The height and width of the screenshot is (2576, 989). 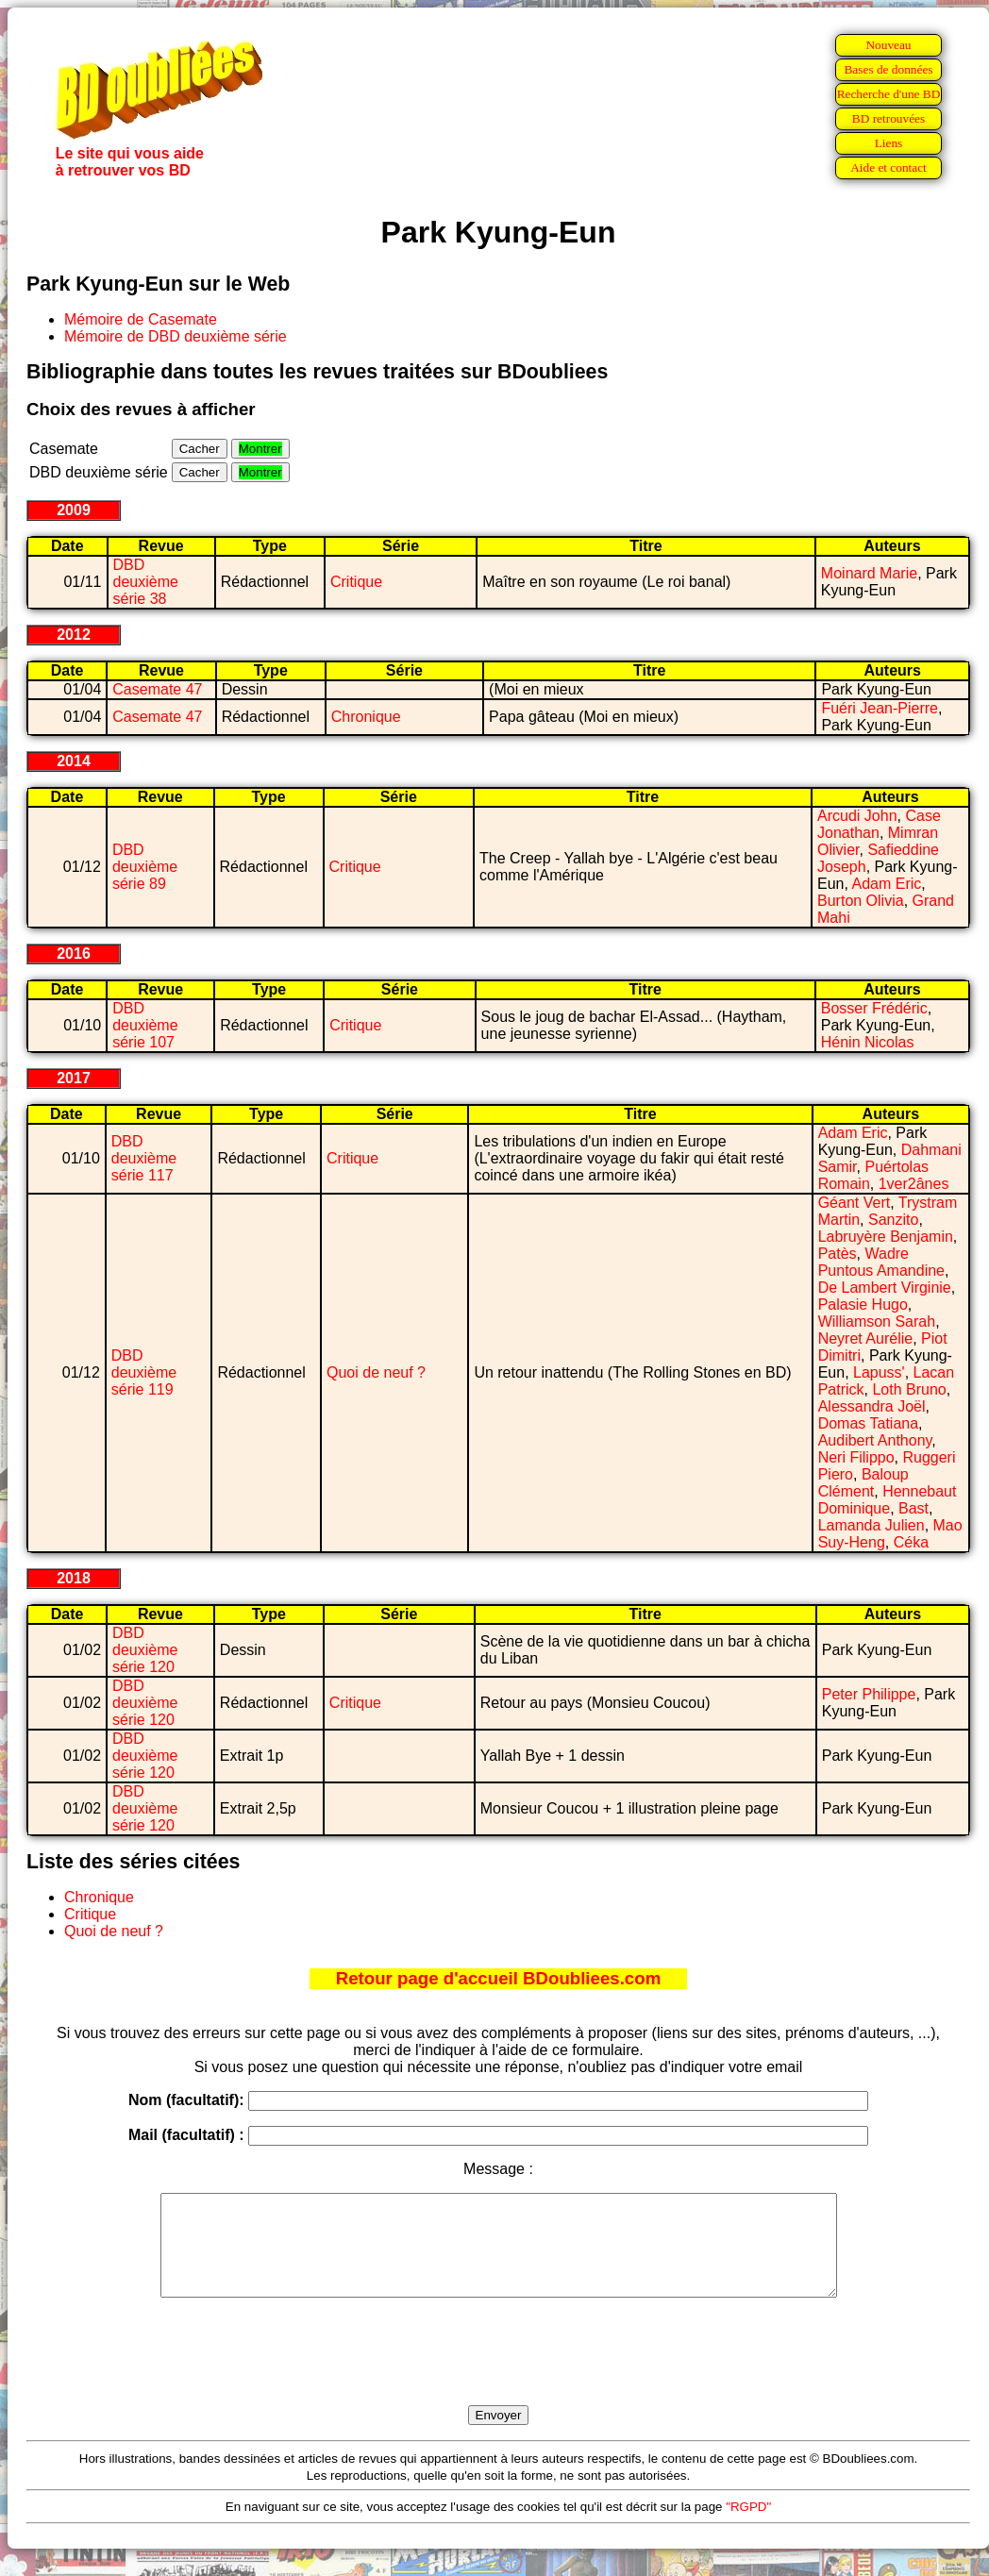 I want to click on Domas Tatiana, so click(x=868, y=1423).